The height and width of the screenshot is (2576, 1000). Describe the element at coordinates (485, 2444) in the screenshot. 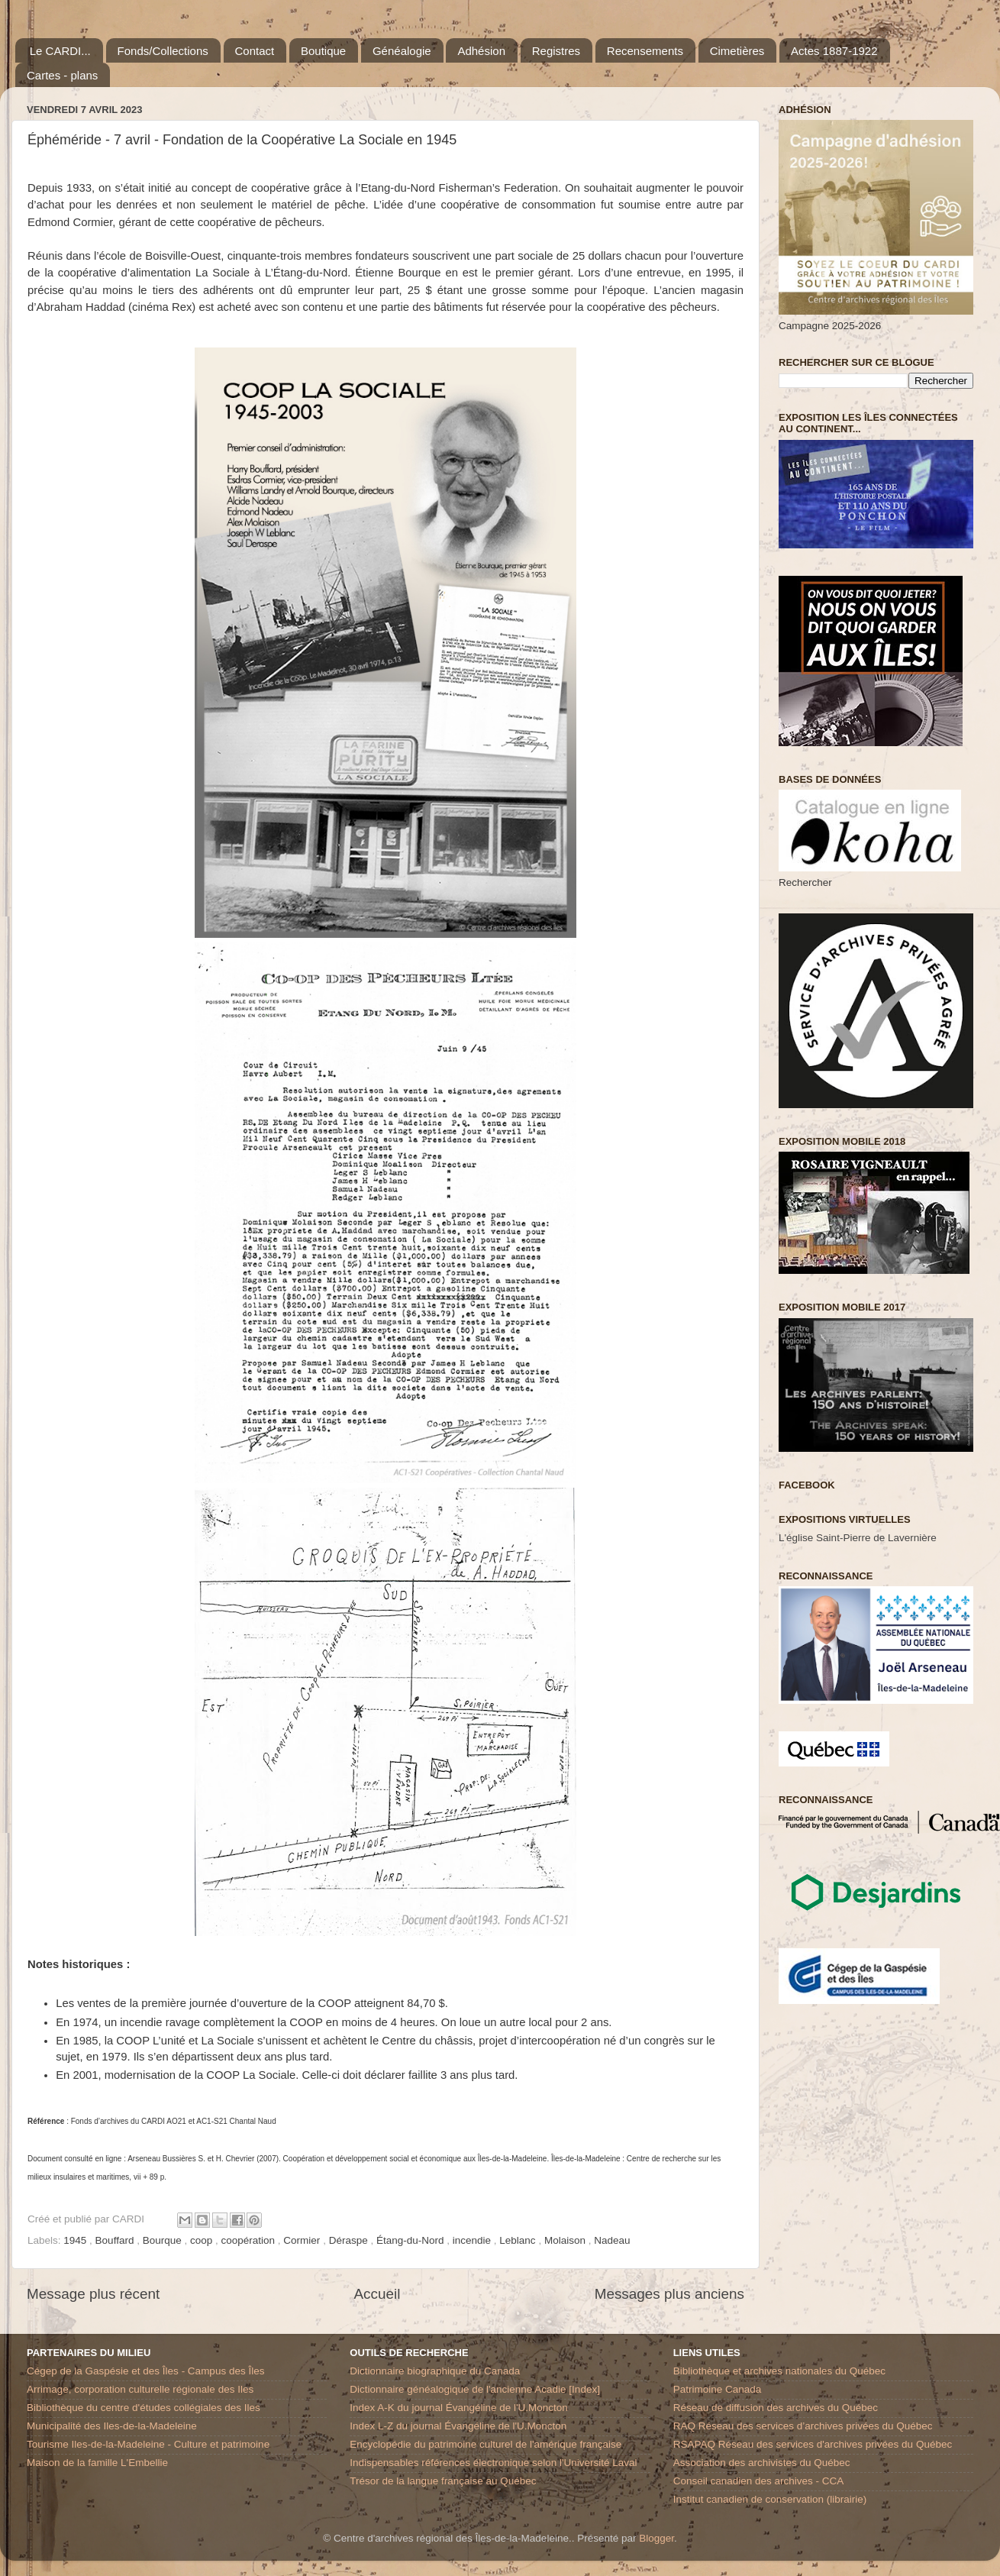

I see `Encyclopédie du patrimoine culturel de l'amérique française` at that location.